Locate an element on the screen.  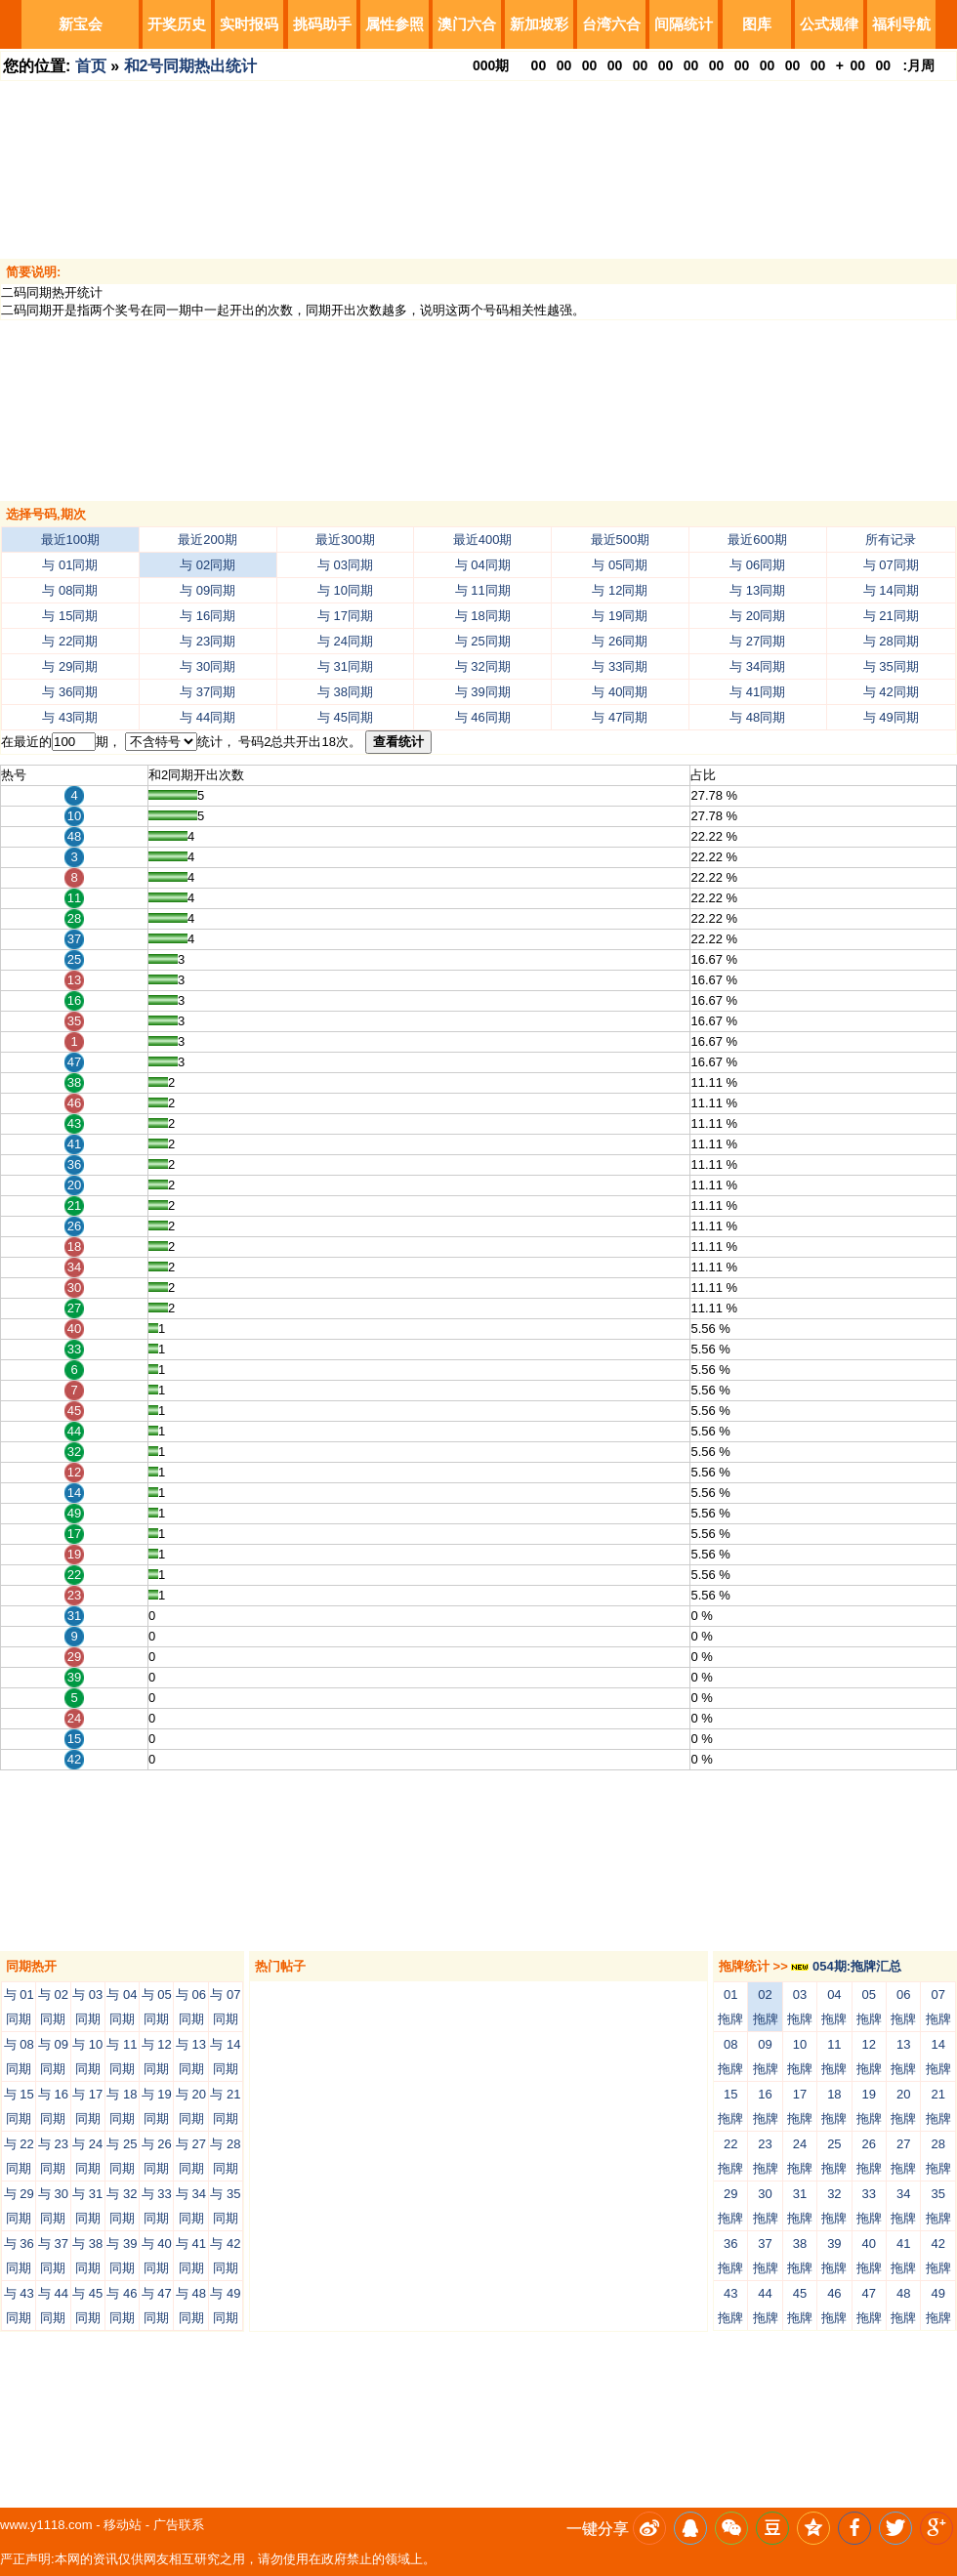
与 24同期 is located at coordinates (345, 641).